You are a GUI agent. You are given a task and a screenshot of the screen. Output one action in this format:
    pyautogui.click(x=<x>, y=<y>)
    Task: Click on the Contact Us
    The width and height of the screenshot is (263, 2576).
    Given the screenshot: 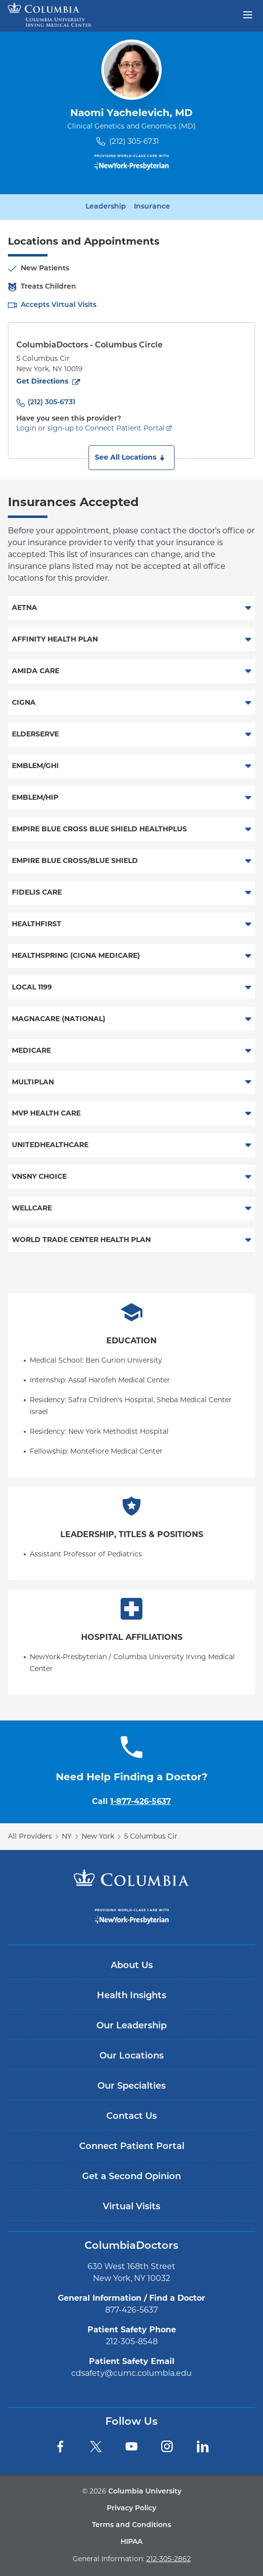 What is the action you would take?
    pyautogui.click(x=131, y=2116)
    